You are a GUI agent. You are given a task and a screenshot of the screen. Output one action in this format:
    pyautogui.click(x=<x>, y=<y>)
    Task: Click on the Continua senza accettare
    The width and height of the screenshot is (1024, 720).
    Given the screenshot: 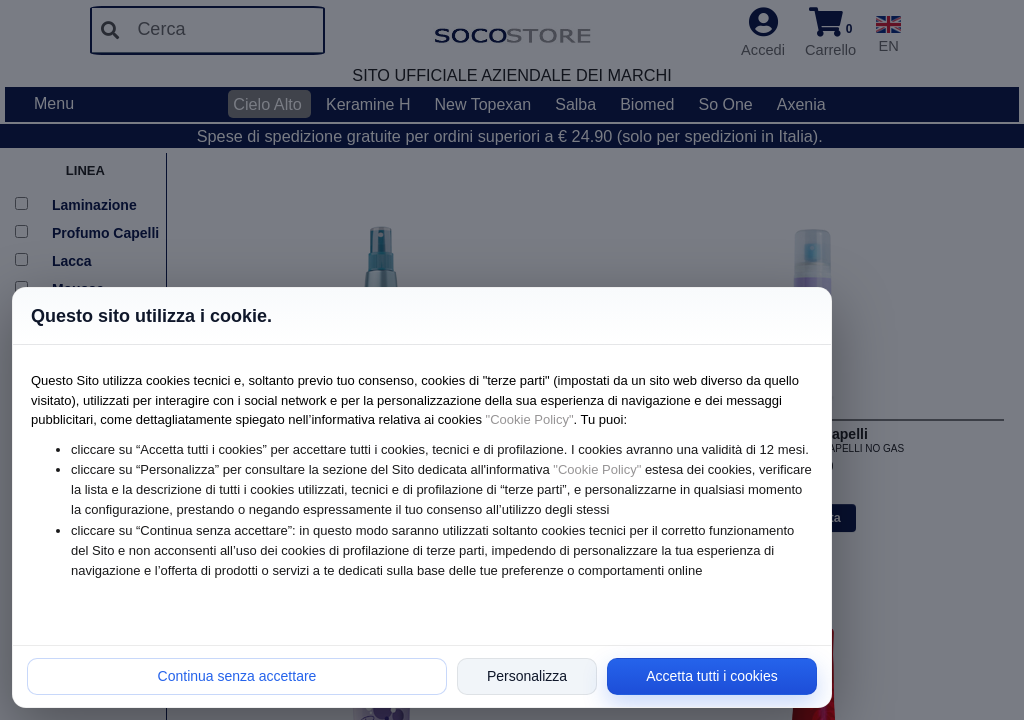 What is the action you would take?
    pyautogui.click(x=237, y=676)
    